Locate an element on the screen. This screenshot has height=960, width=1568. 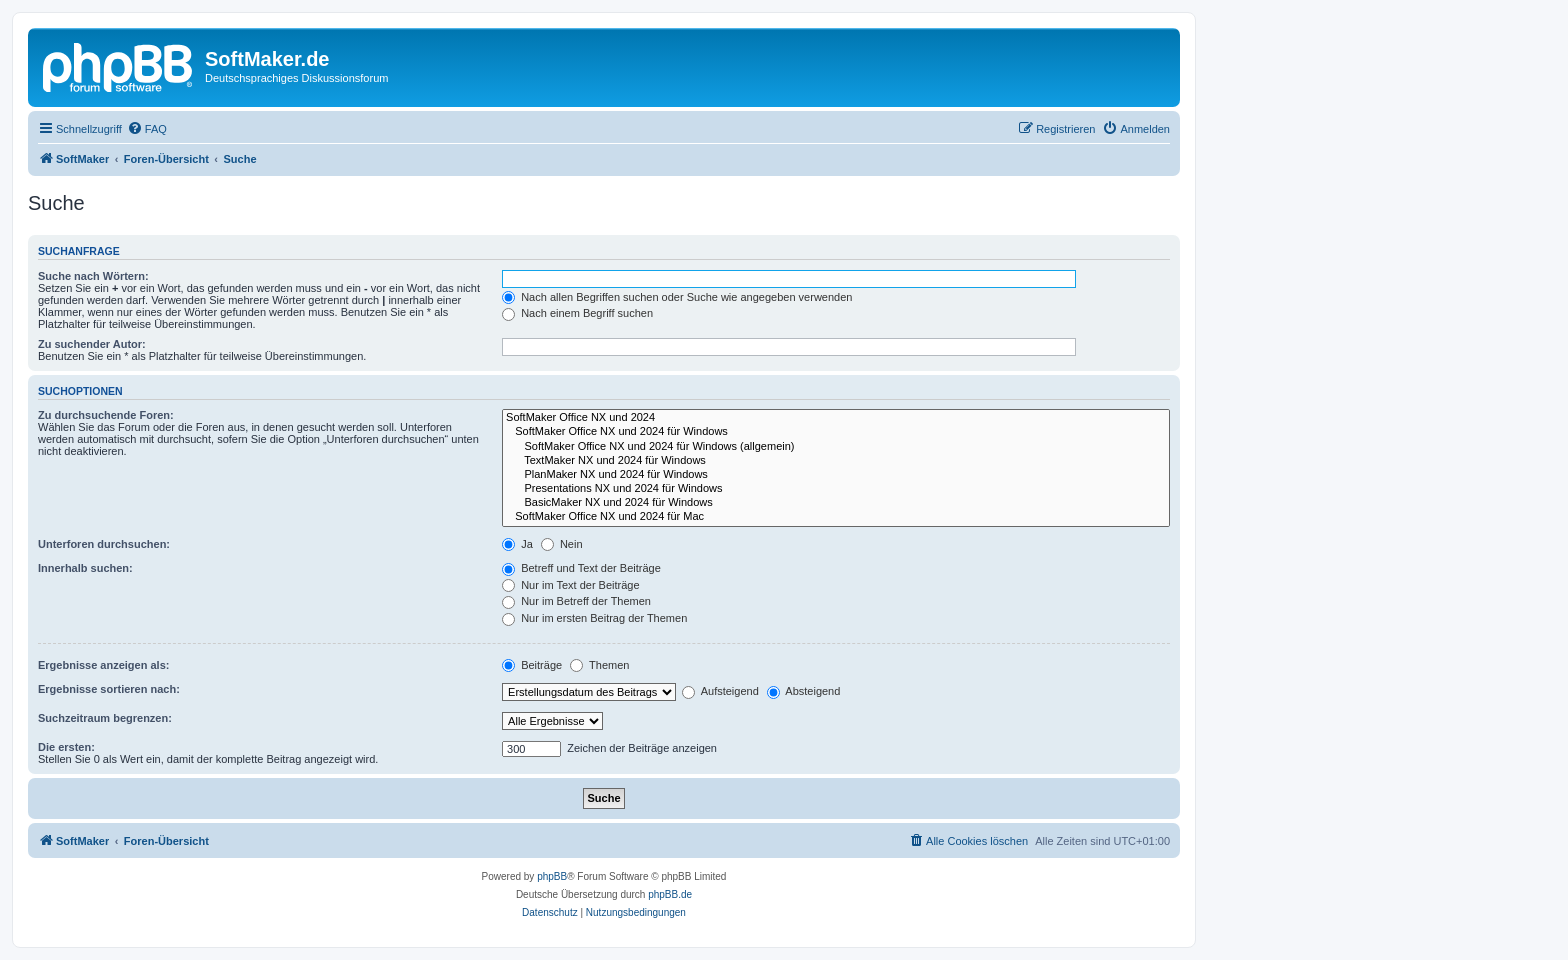
TextMaker NX und 2024 für Windows is located at coordinates (836, 461).